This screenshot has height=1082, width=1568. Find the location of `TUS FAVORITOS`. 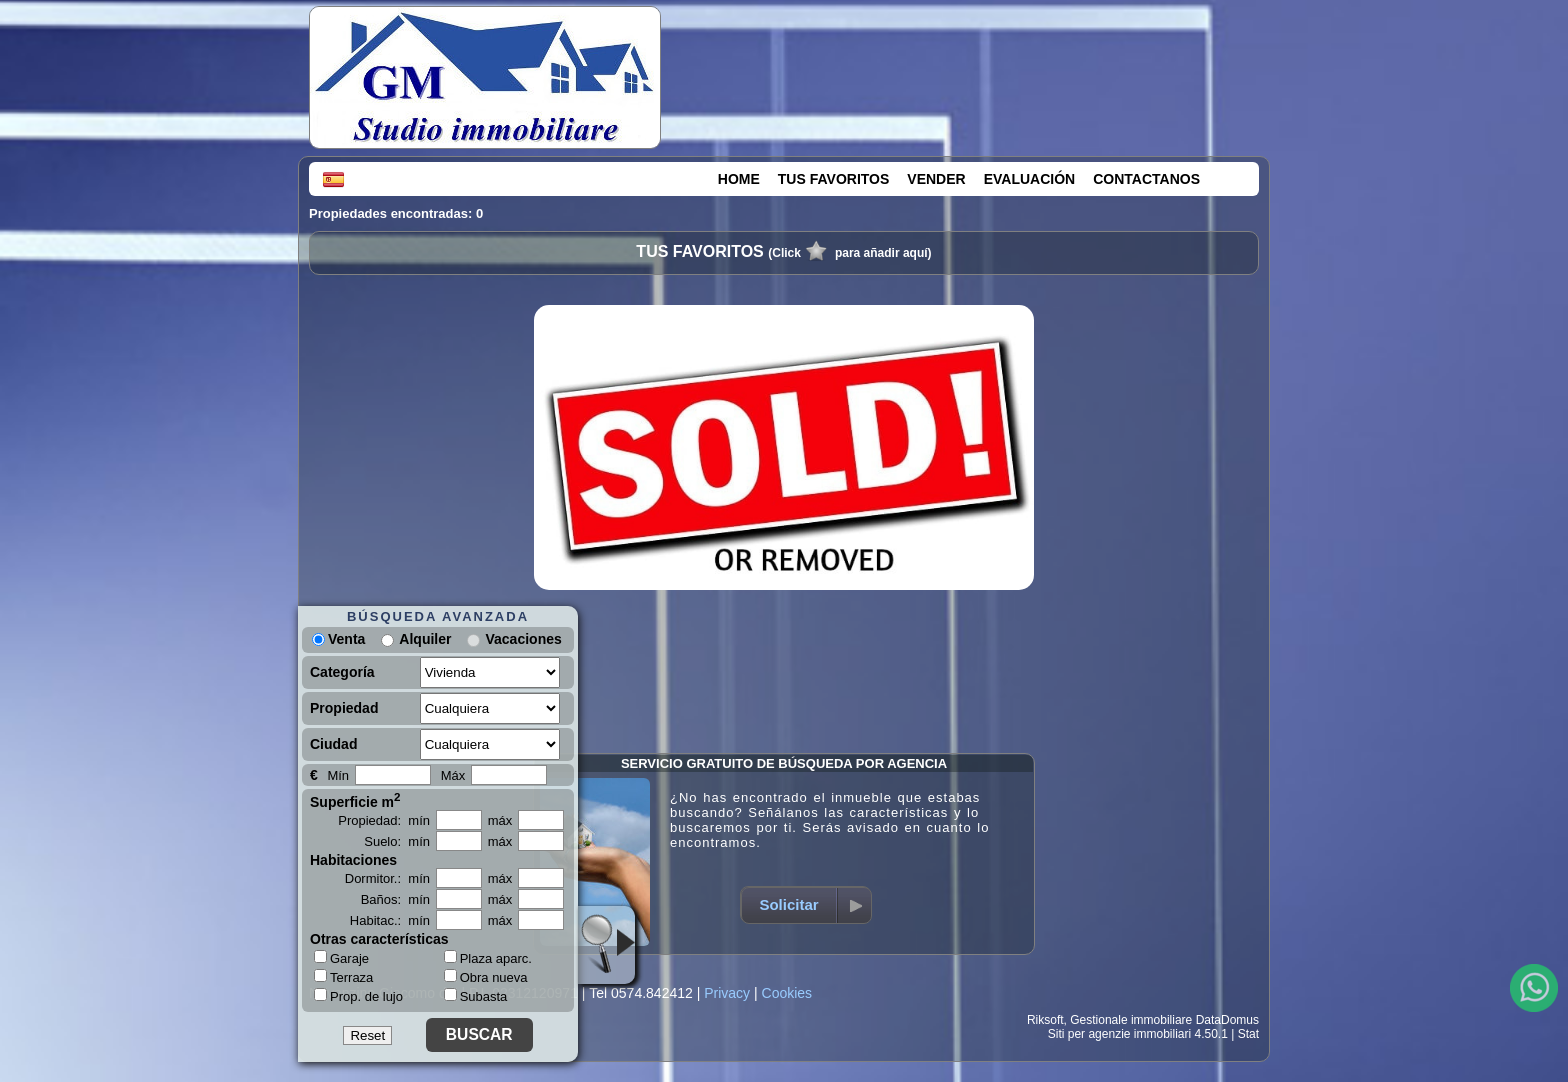

TUS FAVORITOS is located at coordinates (834, 179).